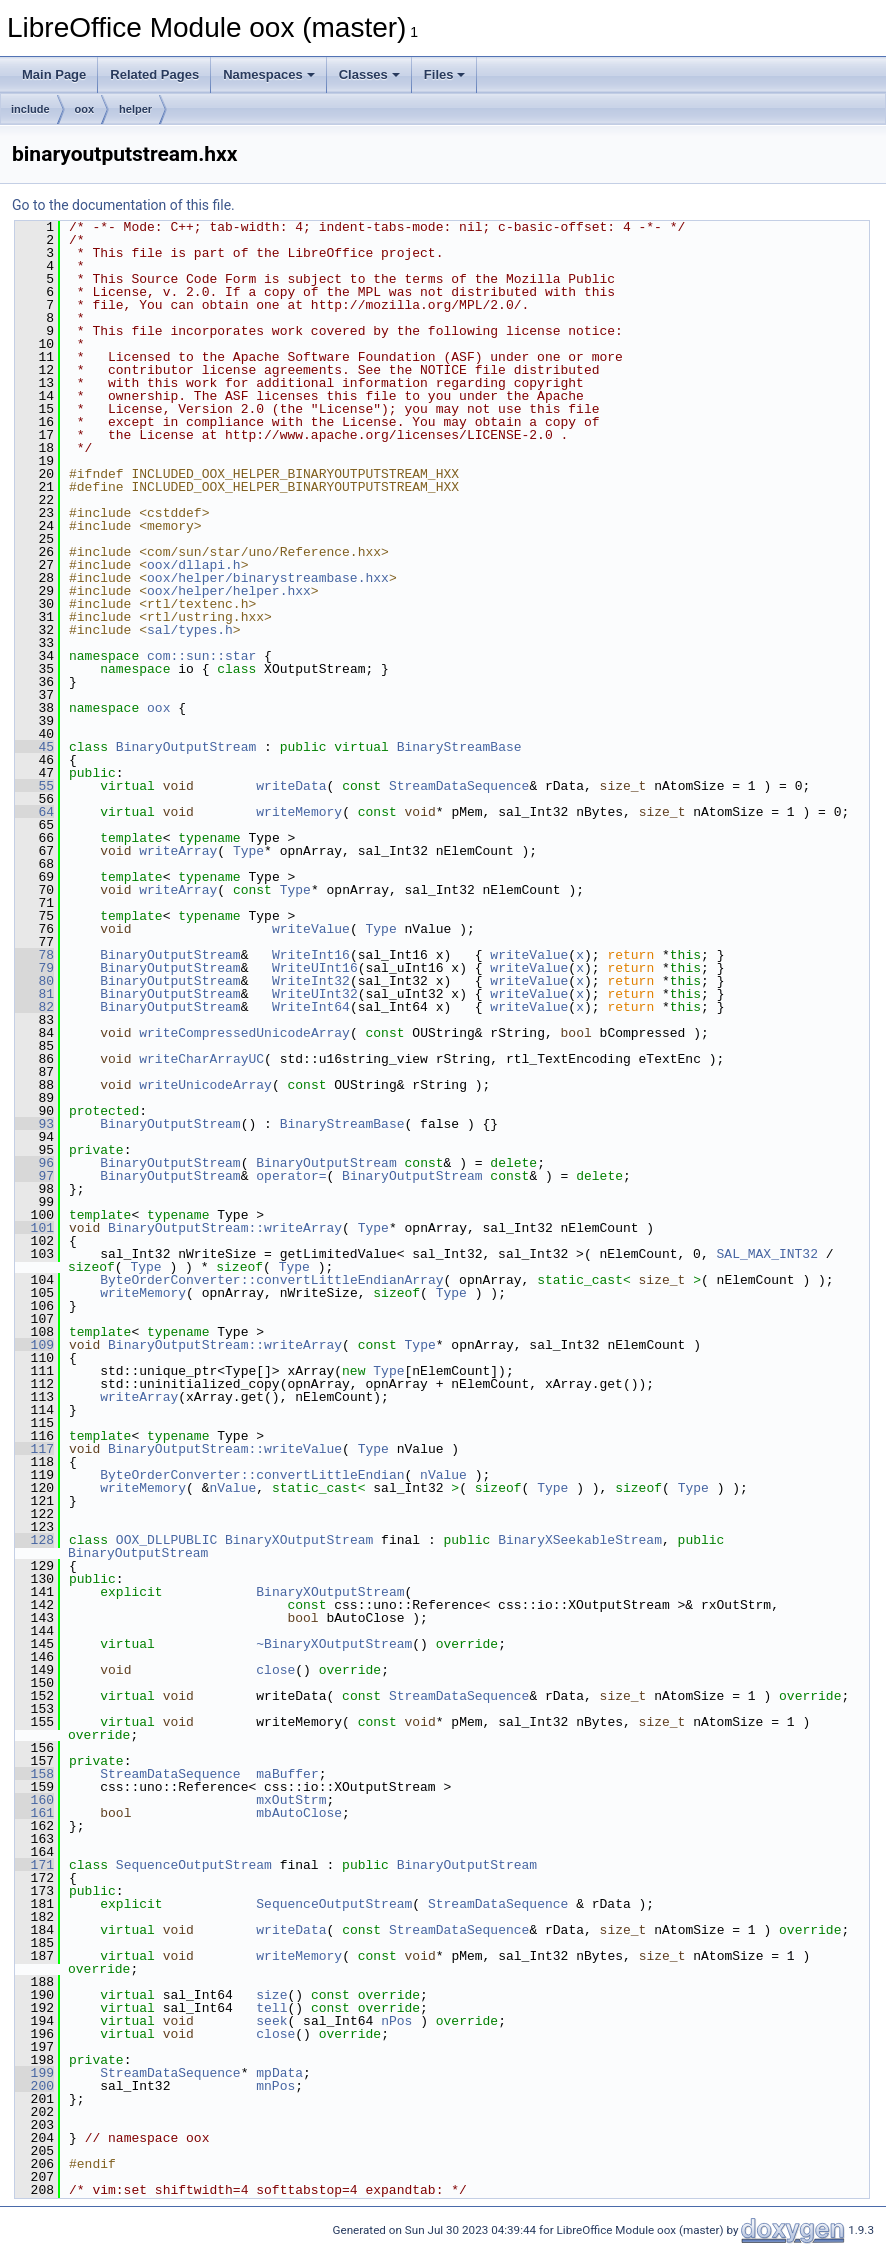 Image resolution: width=886 pixels, height=2246 pixels. What do you see at coordinates (279, 2073) in the screenshot?
I see `mpData` at bounding box center [279, 2073].